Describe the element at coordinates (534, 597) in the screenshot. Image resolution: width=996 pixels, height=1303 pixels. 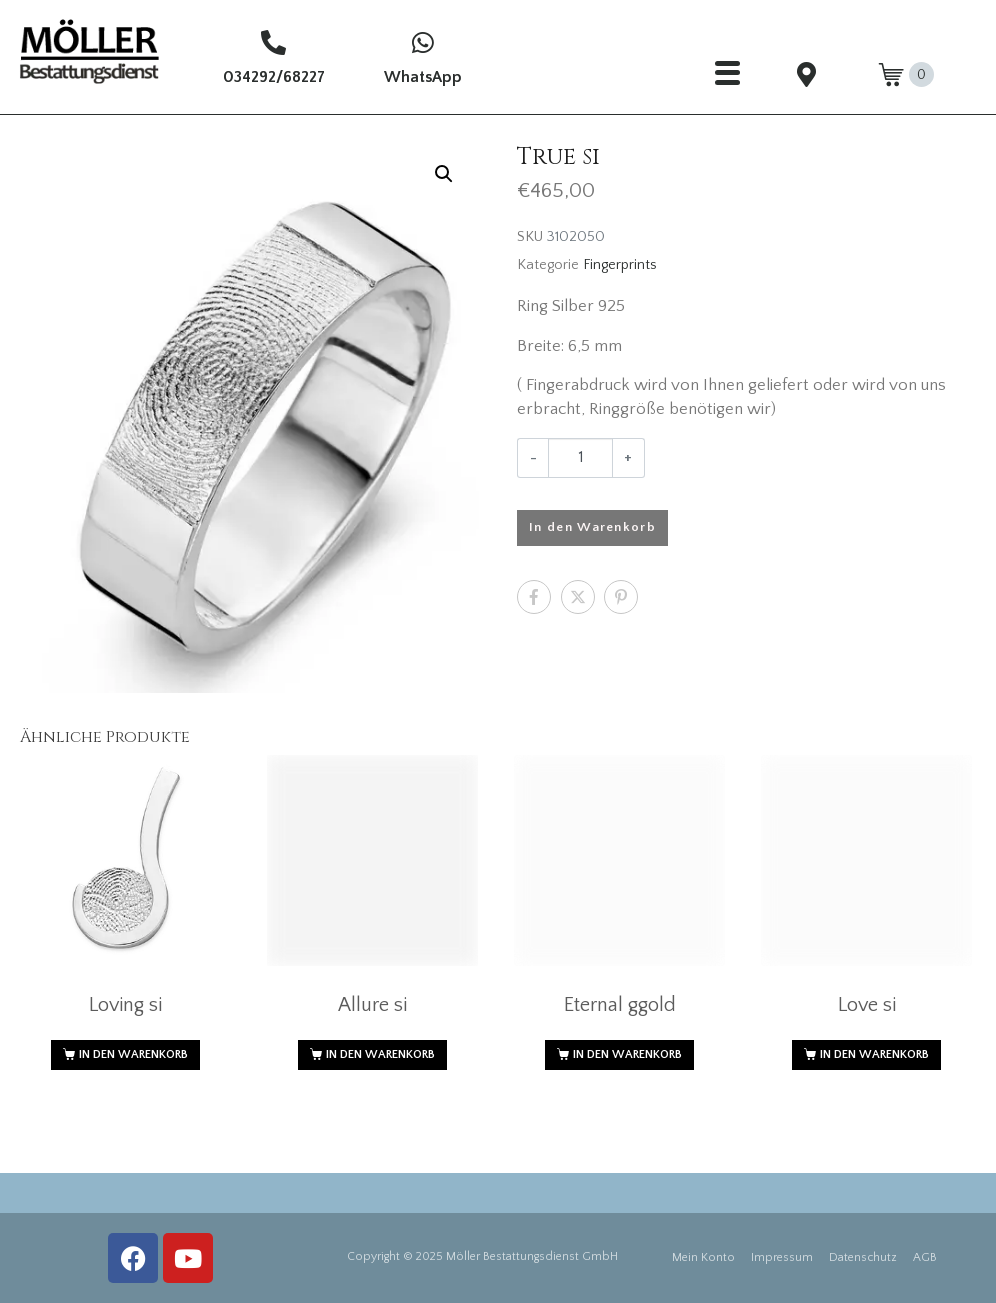
I see `[Auf Facebook teilen]` at that location.